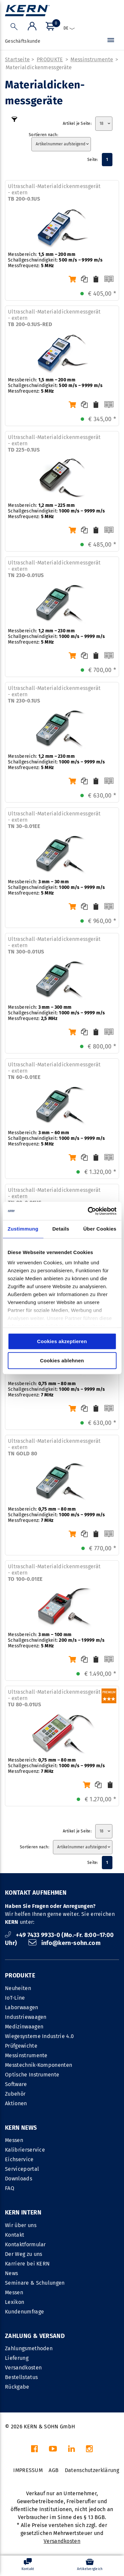 The height and width of the screenshot is (2576, 124). Describe the element at coordinates (50, 59) in the screenshot. I see `PRODUKTE` at that location.